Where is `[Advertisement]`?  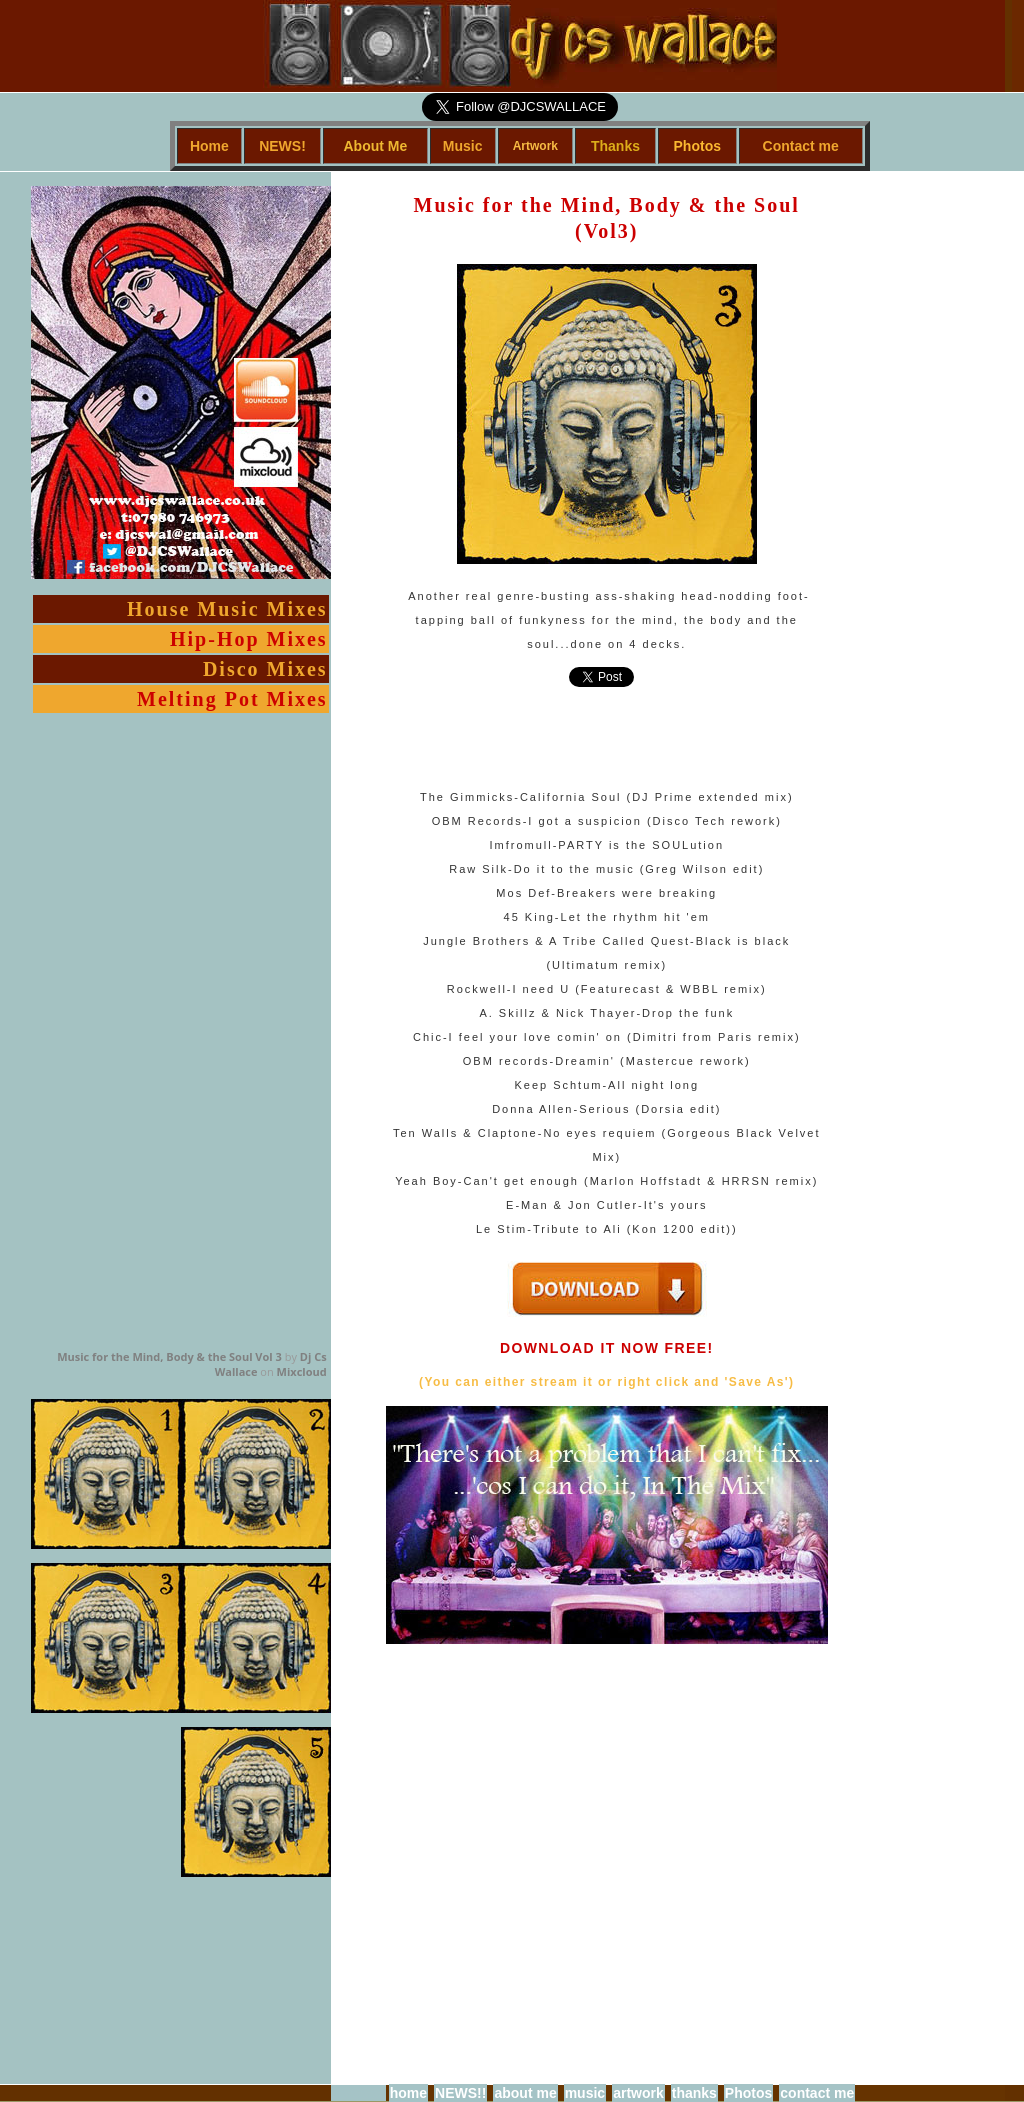
[Advertisement] is located at coordinates (888, 472).